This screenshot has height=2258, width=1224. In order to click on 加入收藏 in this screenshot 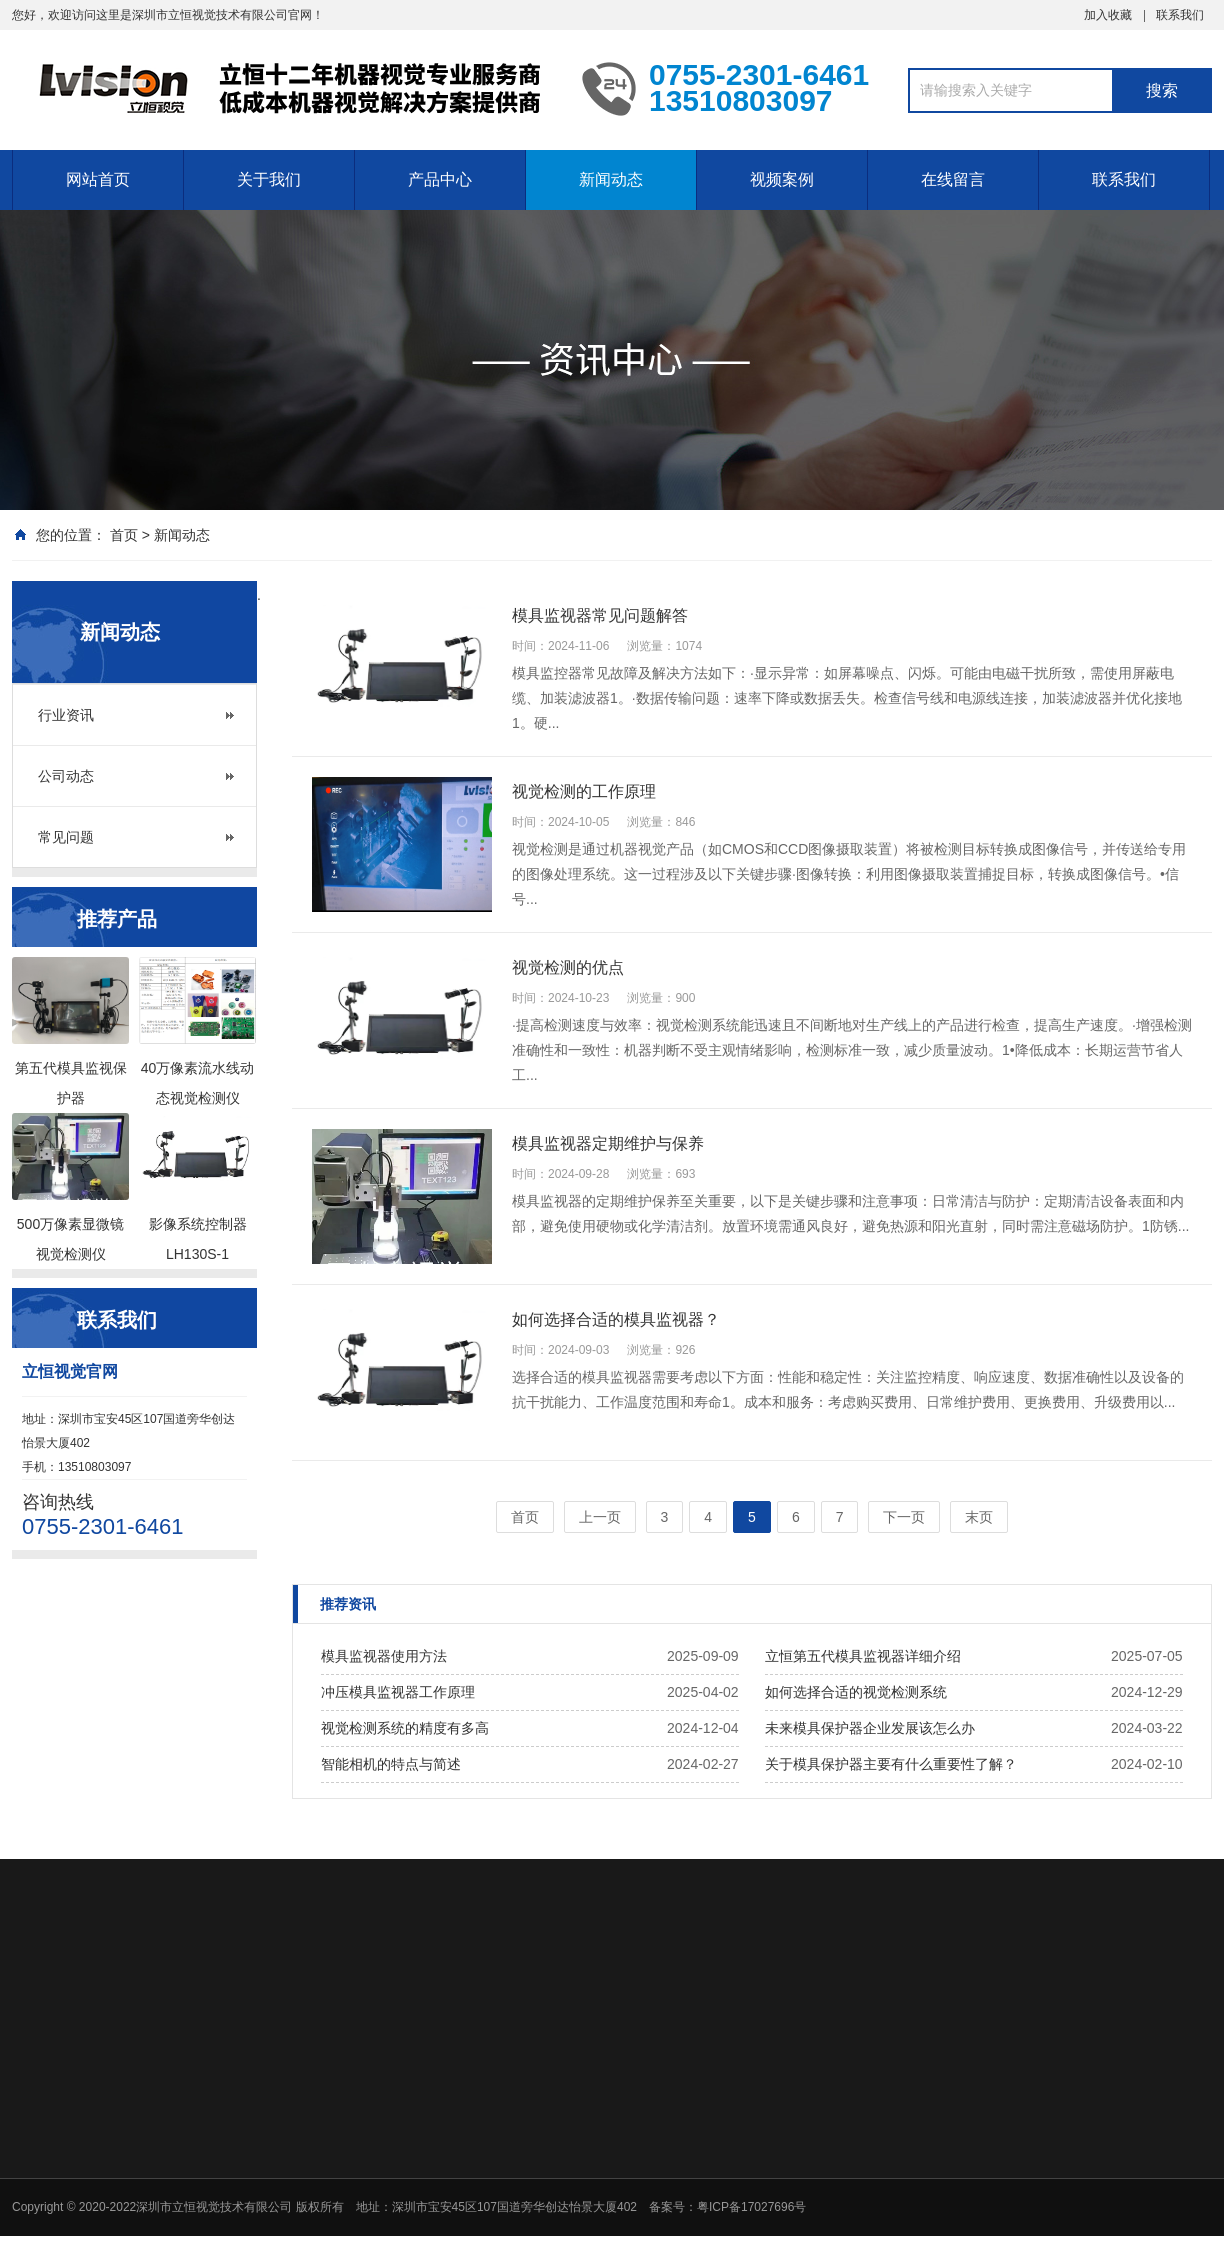, I will do `click(1108, 15)`.